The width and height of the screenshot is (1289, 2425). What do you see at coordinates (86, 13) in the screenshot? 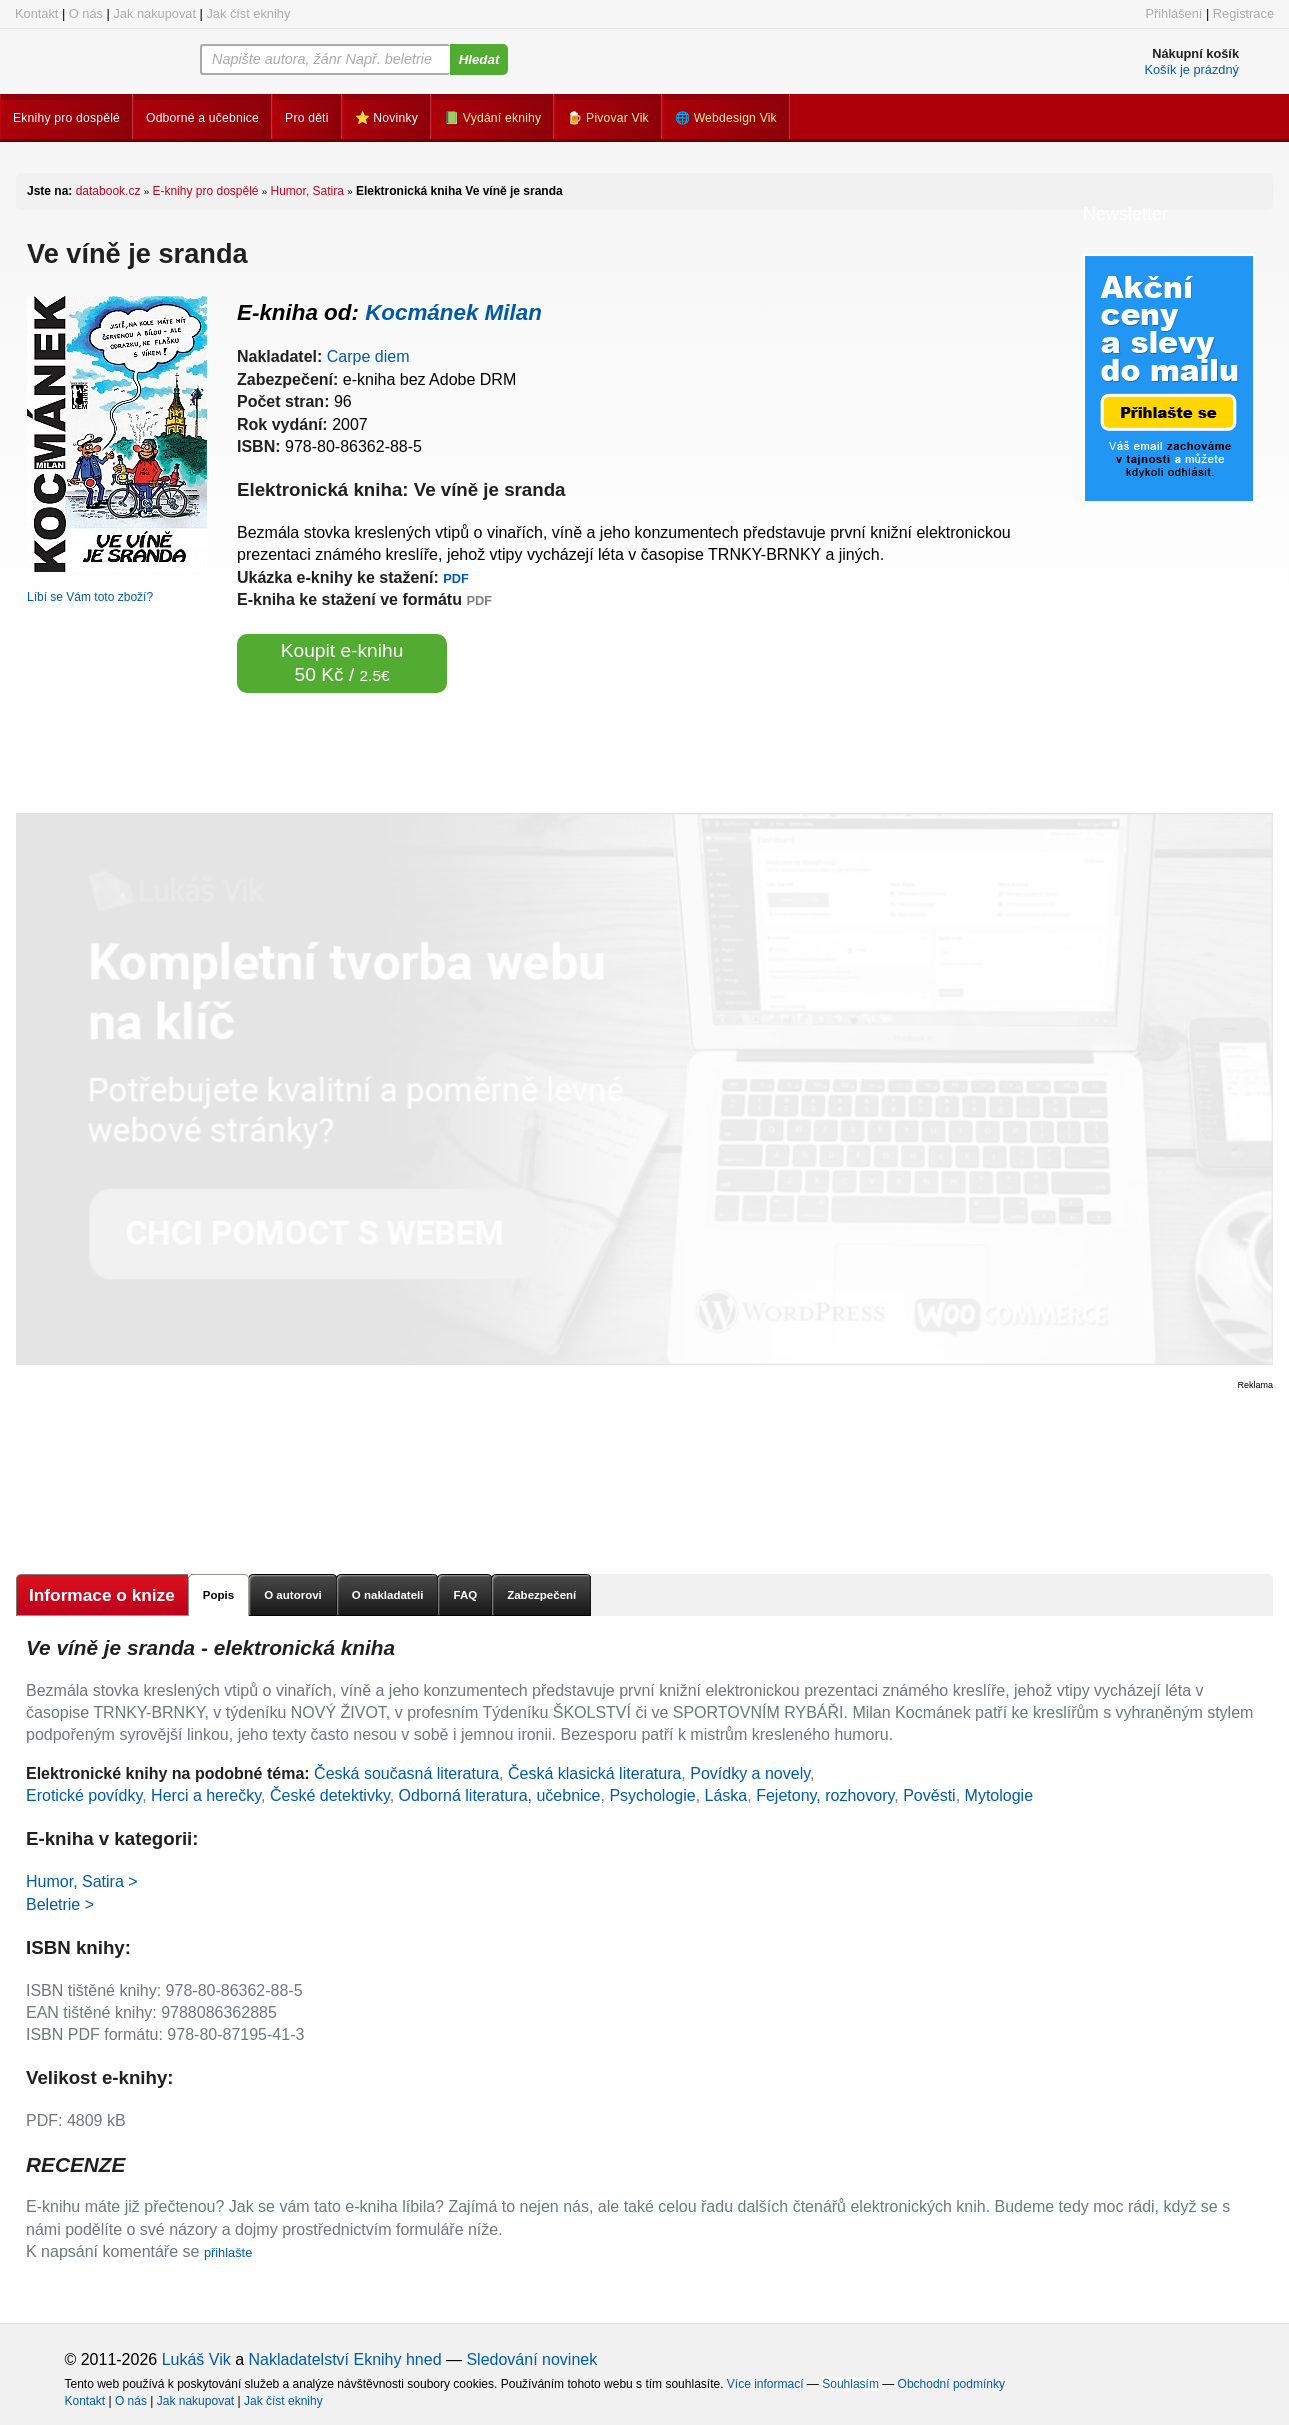
I see `O nás` at bounding box center [86, 13].